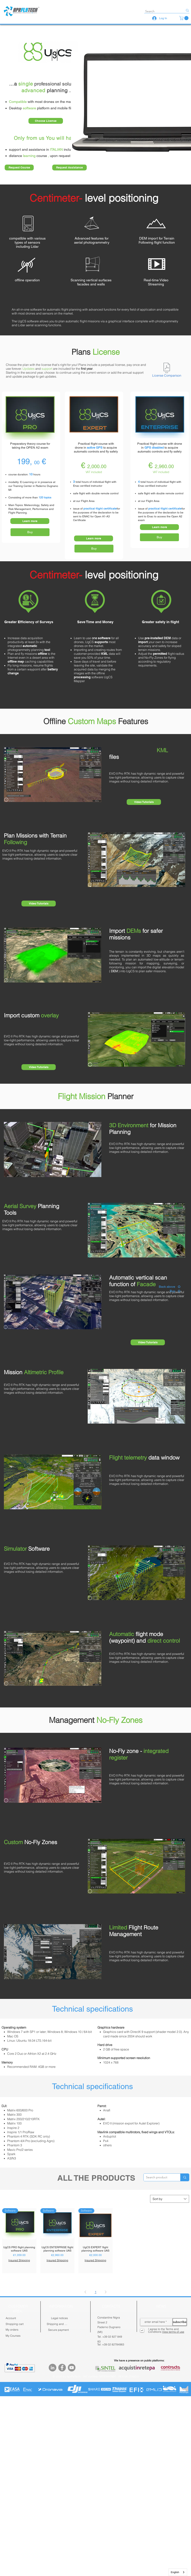 This screenshot has height=2576, width=191. What do you see at coordinates (29, 521) in the screenshot?
I see `[Learn more]` at bounding box center [29, 521].